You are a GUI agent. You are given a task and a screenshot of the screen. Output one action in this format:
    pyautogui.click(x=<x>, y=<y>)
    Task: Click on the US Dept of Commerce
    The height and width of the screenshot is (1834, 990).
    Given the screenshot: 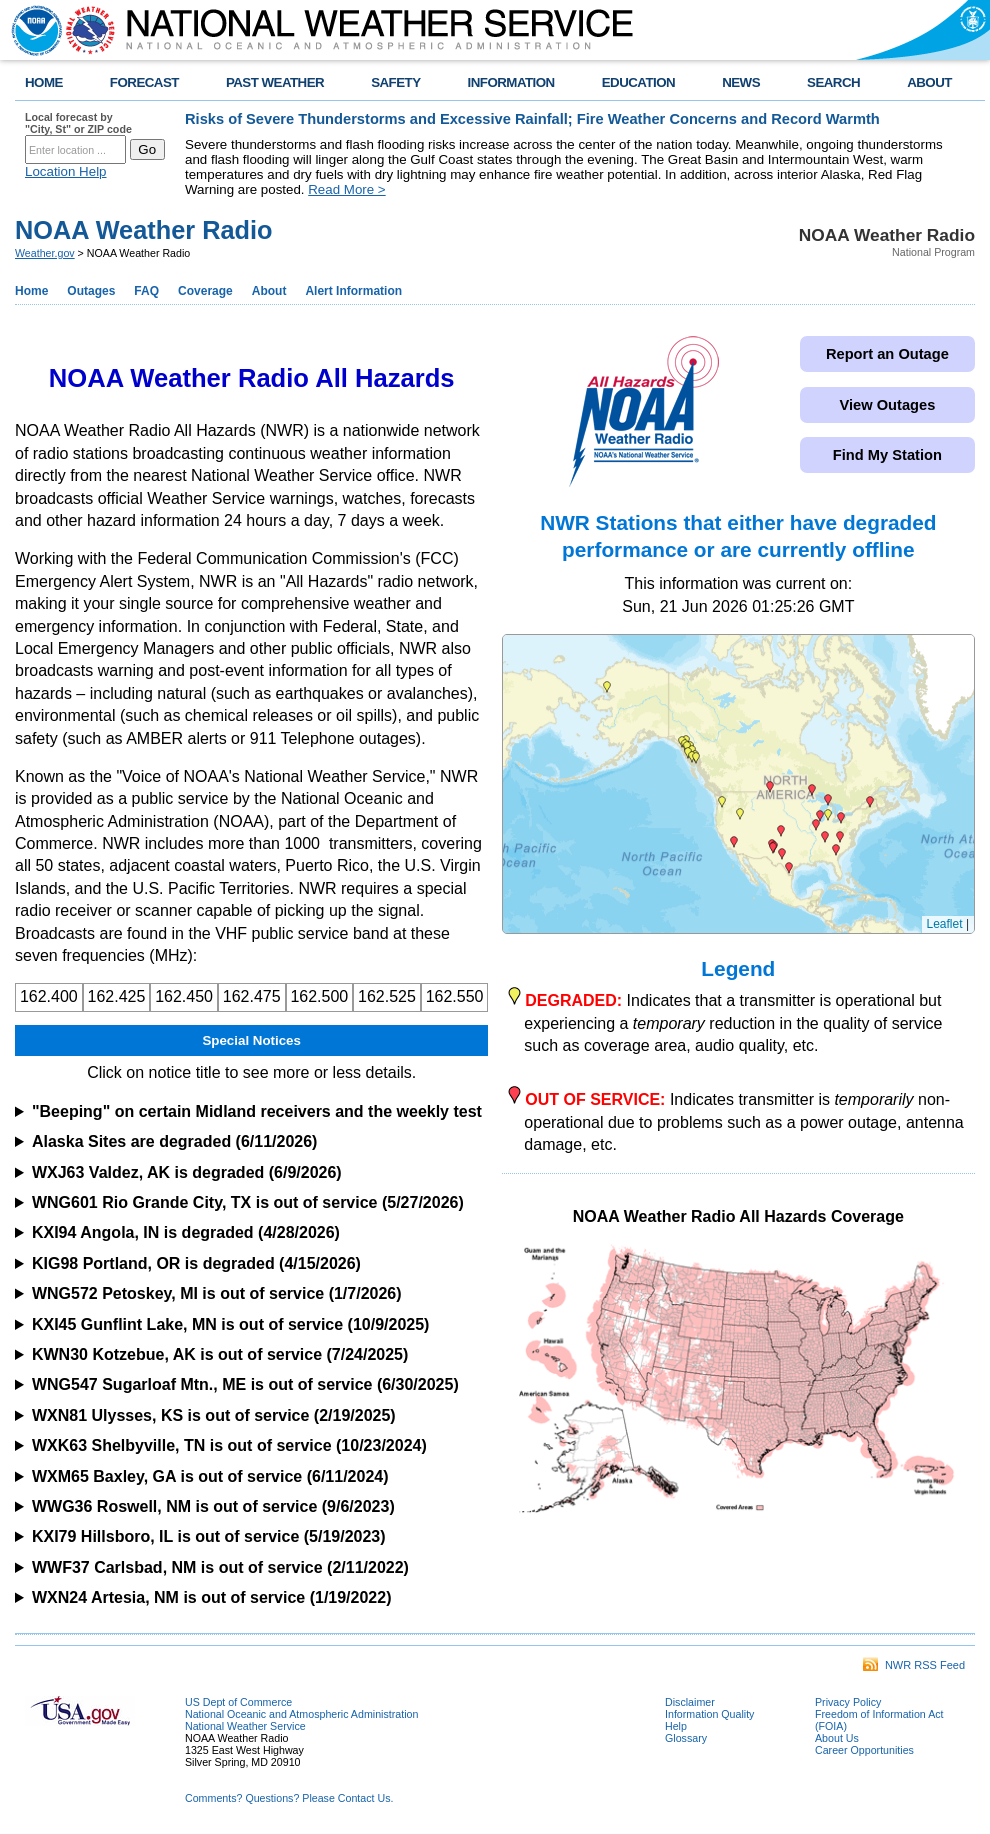 What is the action you would take?
    pyautogui.click(x=238, y=1702)
    